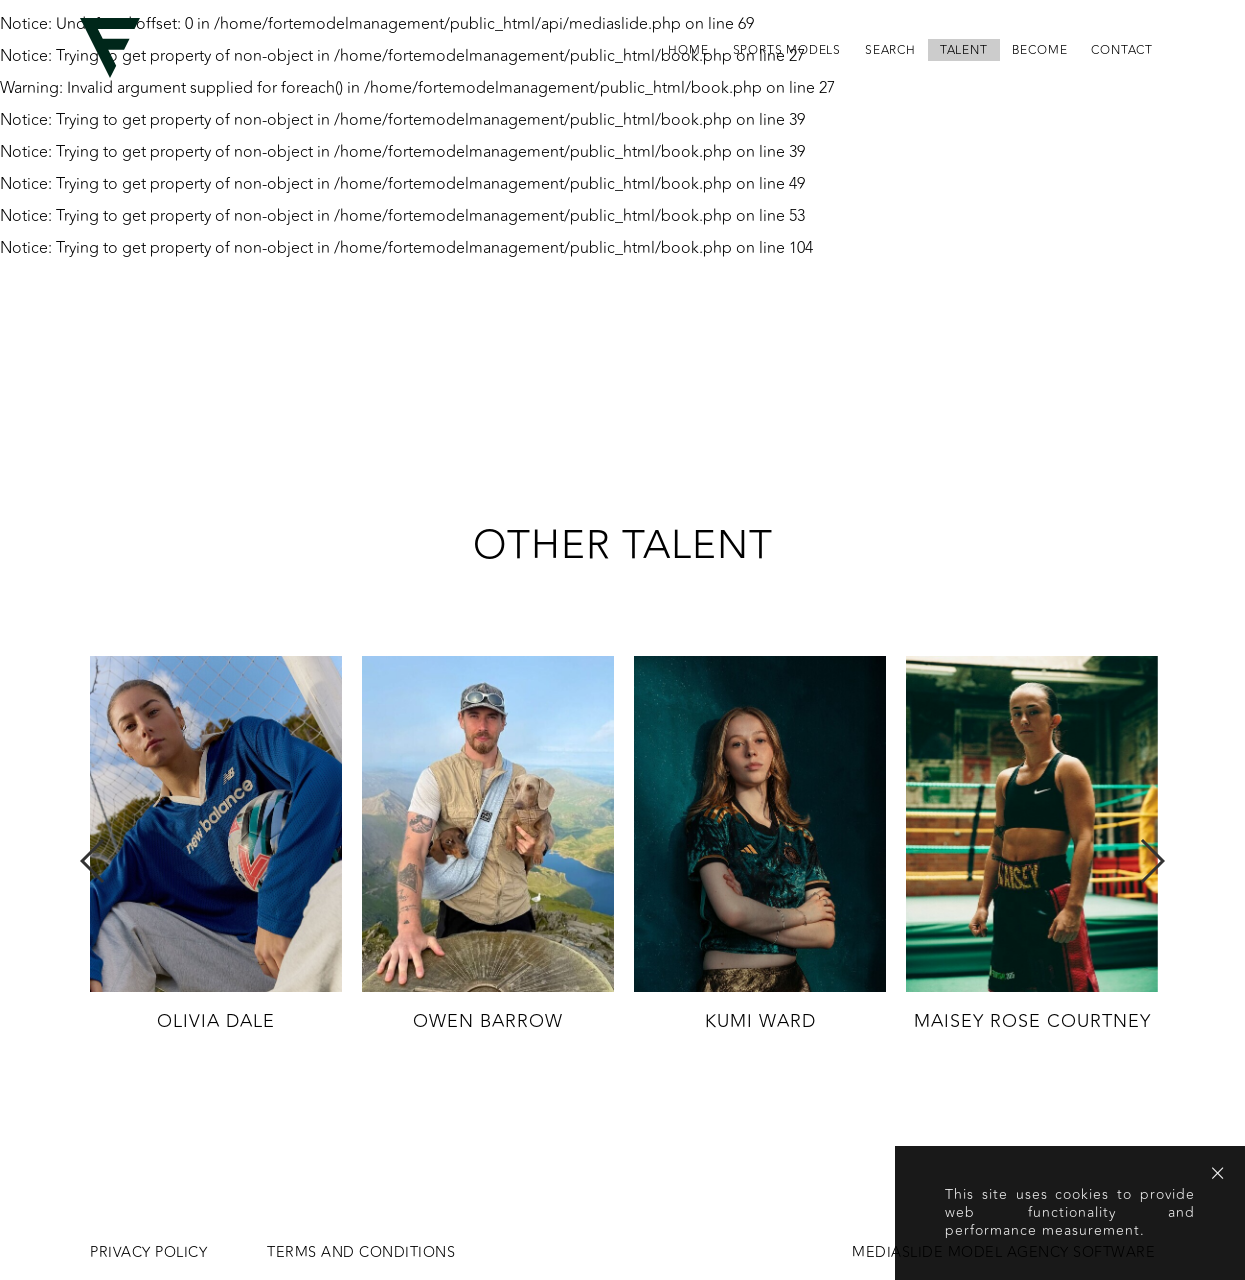 This screenshot has height=1280, width=1245. Describe the element at coordinates (361, 1253) in the screenshot. I see `Terms and conditions` at that location.